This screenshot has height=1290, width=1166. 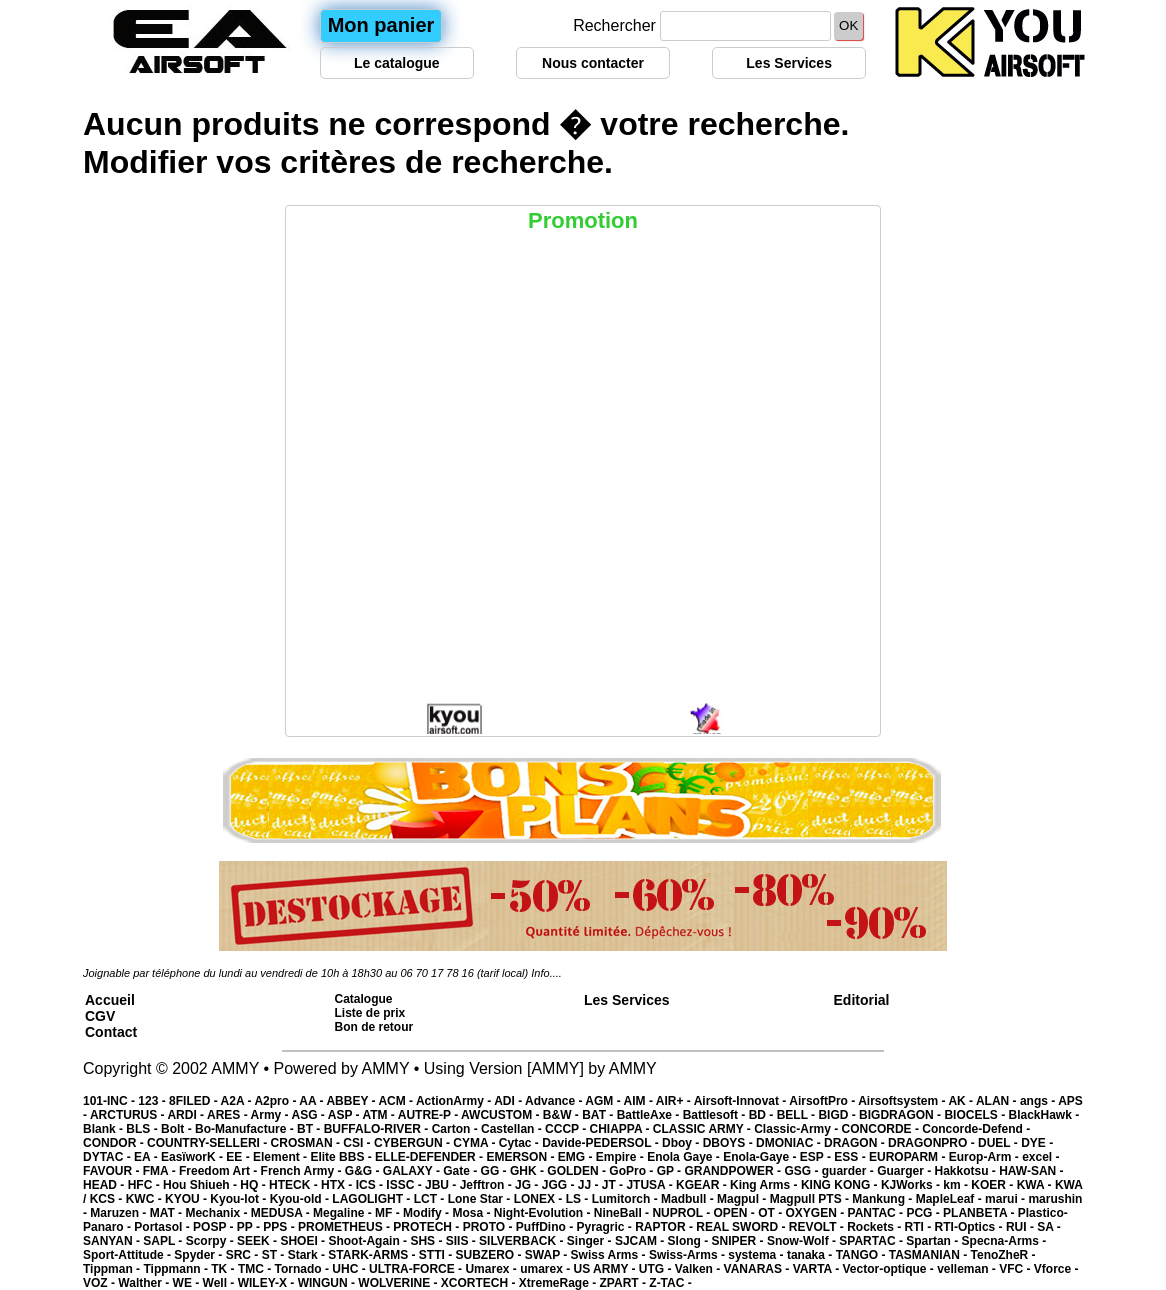 What do you see at coordinates (823, 1101) in the screenshot?
I see `AirsoftPro -` at bounding box center [823, 1101].